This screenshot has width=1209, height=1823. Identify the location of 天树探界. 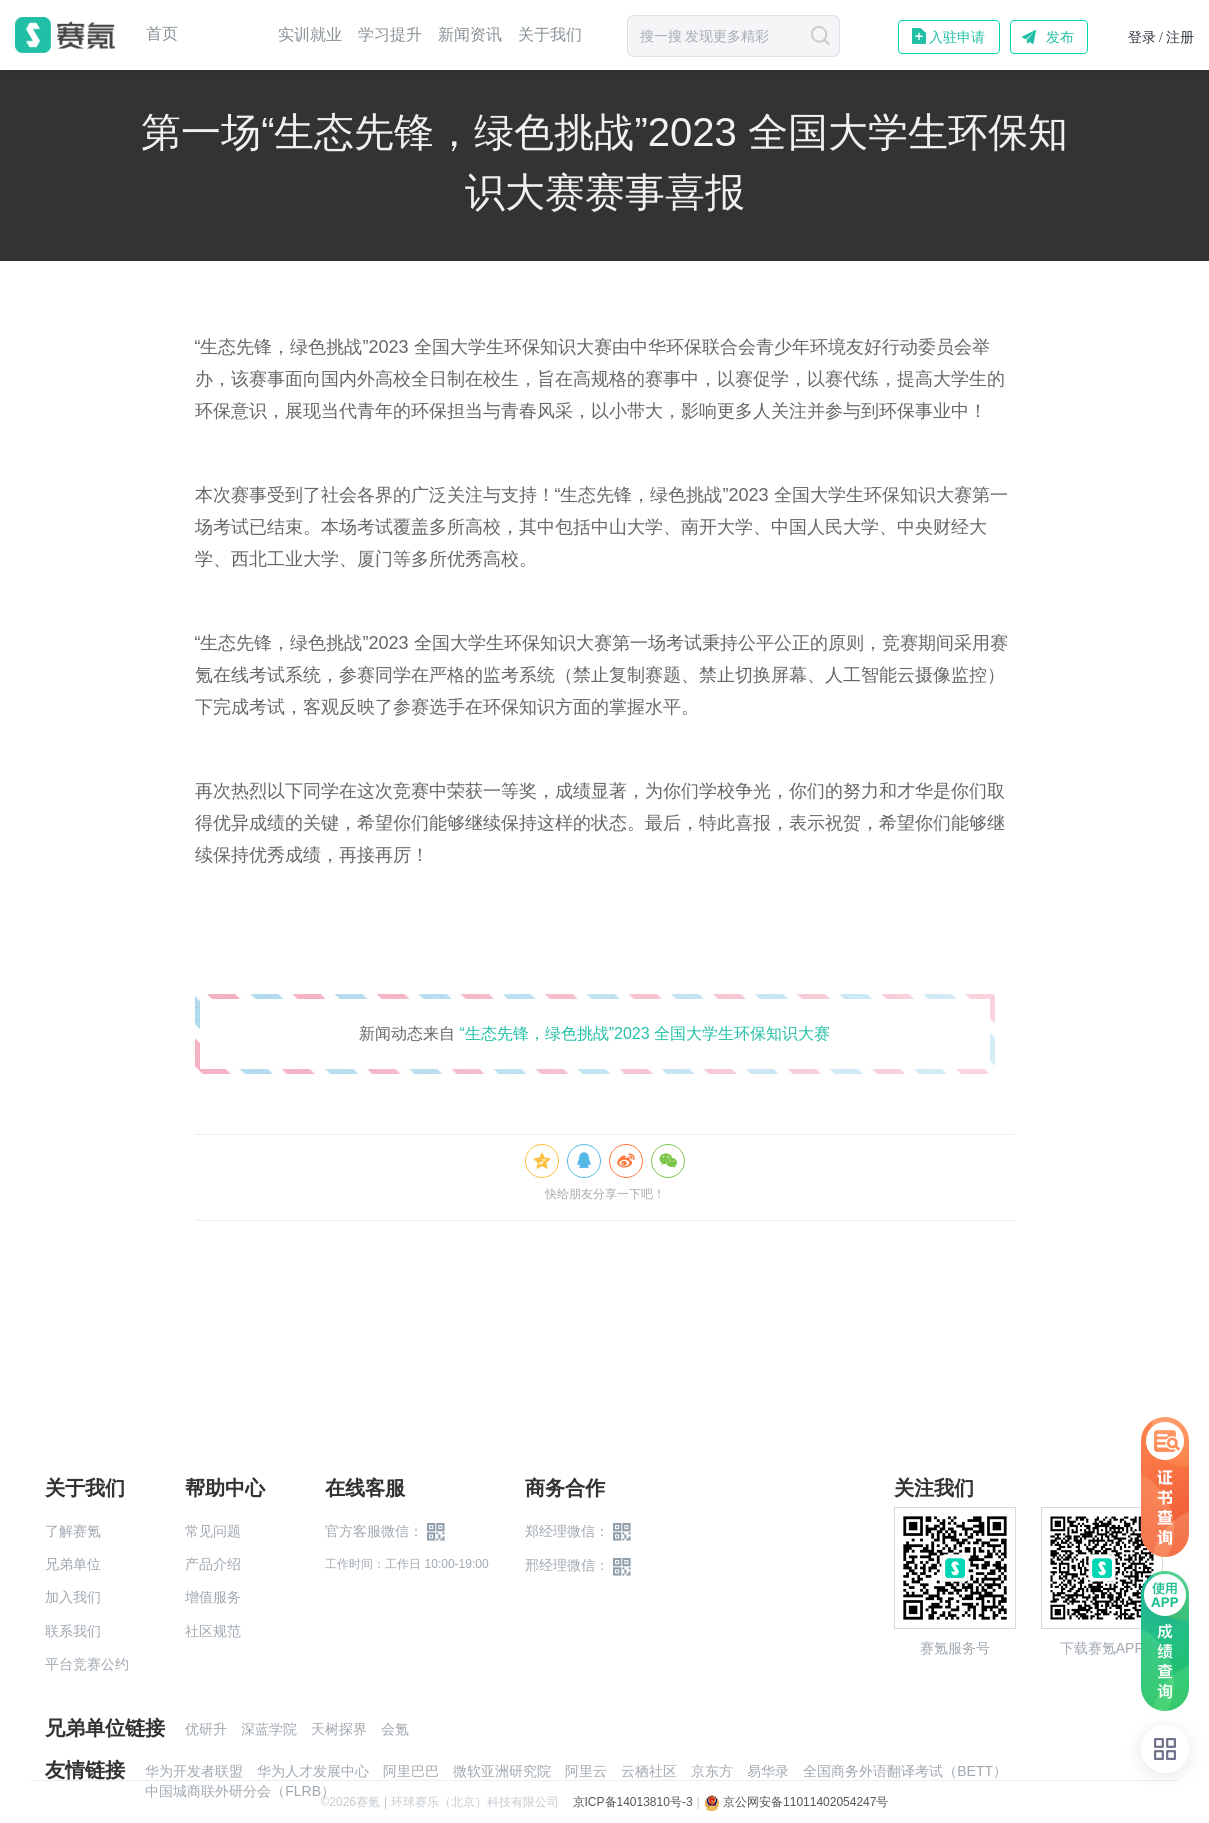
(339, 1729).